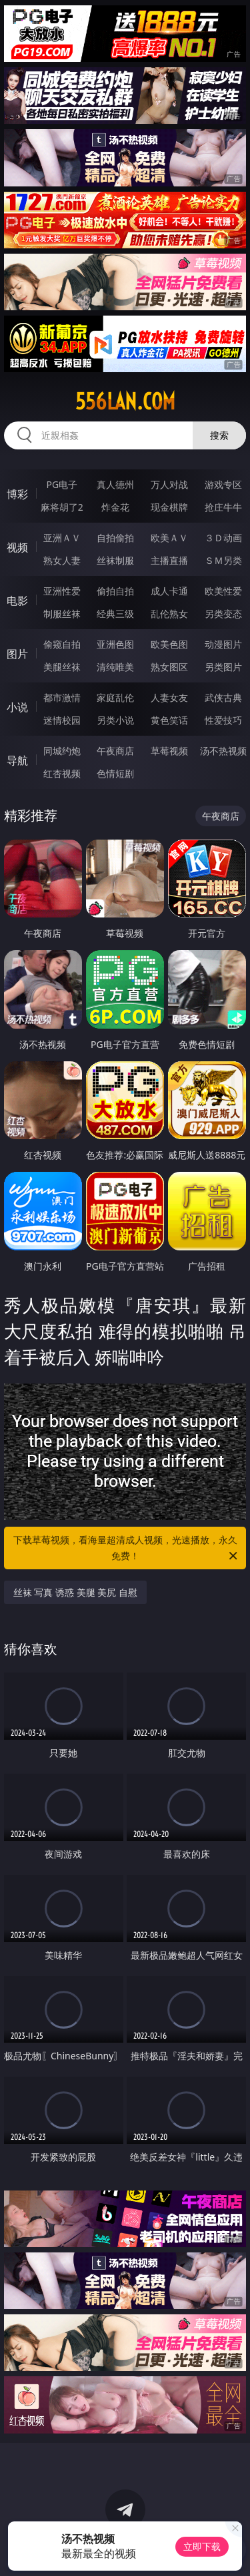 This screenshot has width=250, height=2576. I want to click on 另类变态, so click(223, 613).